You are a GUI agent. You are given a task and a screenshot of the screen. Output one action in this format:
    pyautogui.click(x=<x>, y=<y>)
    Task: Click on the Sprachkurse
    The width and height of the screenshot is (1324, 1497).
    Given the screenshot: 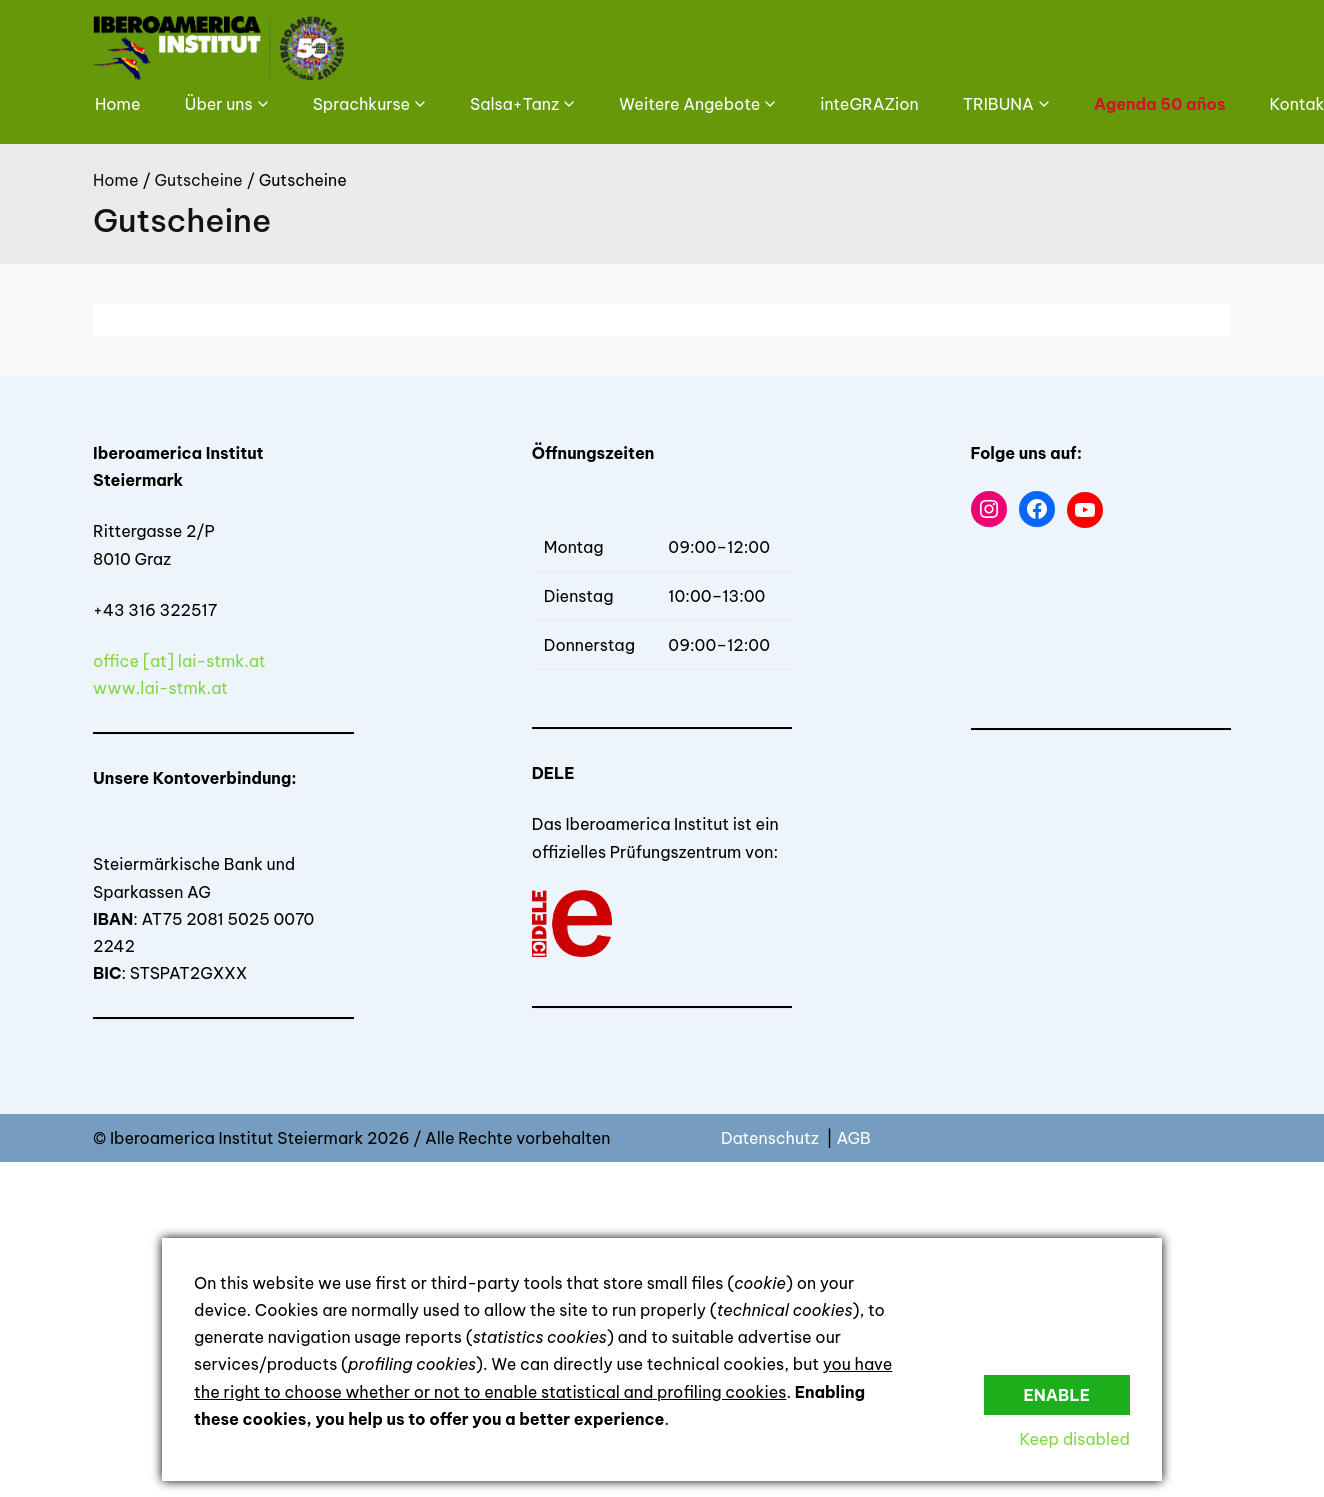 What is the action you would take?
    pyautogui.click(x=361, y=104)
    